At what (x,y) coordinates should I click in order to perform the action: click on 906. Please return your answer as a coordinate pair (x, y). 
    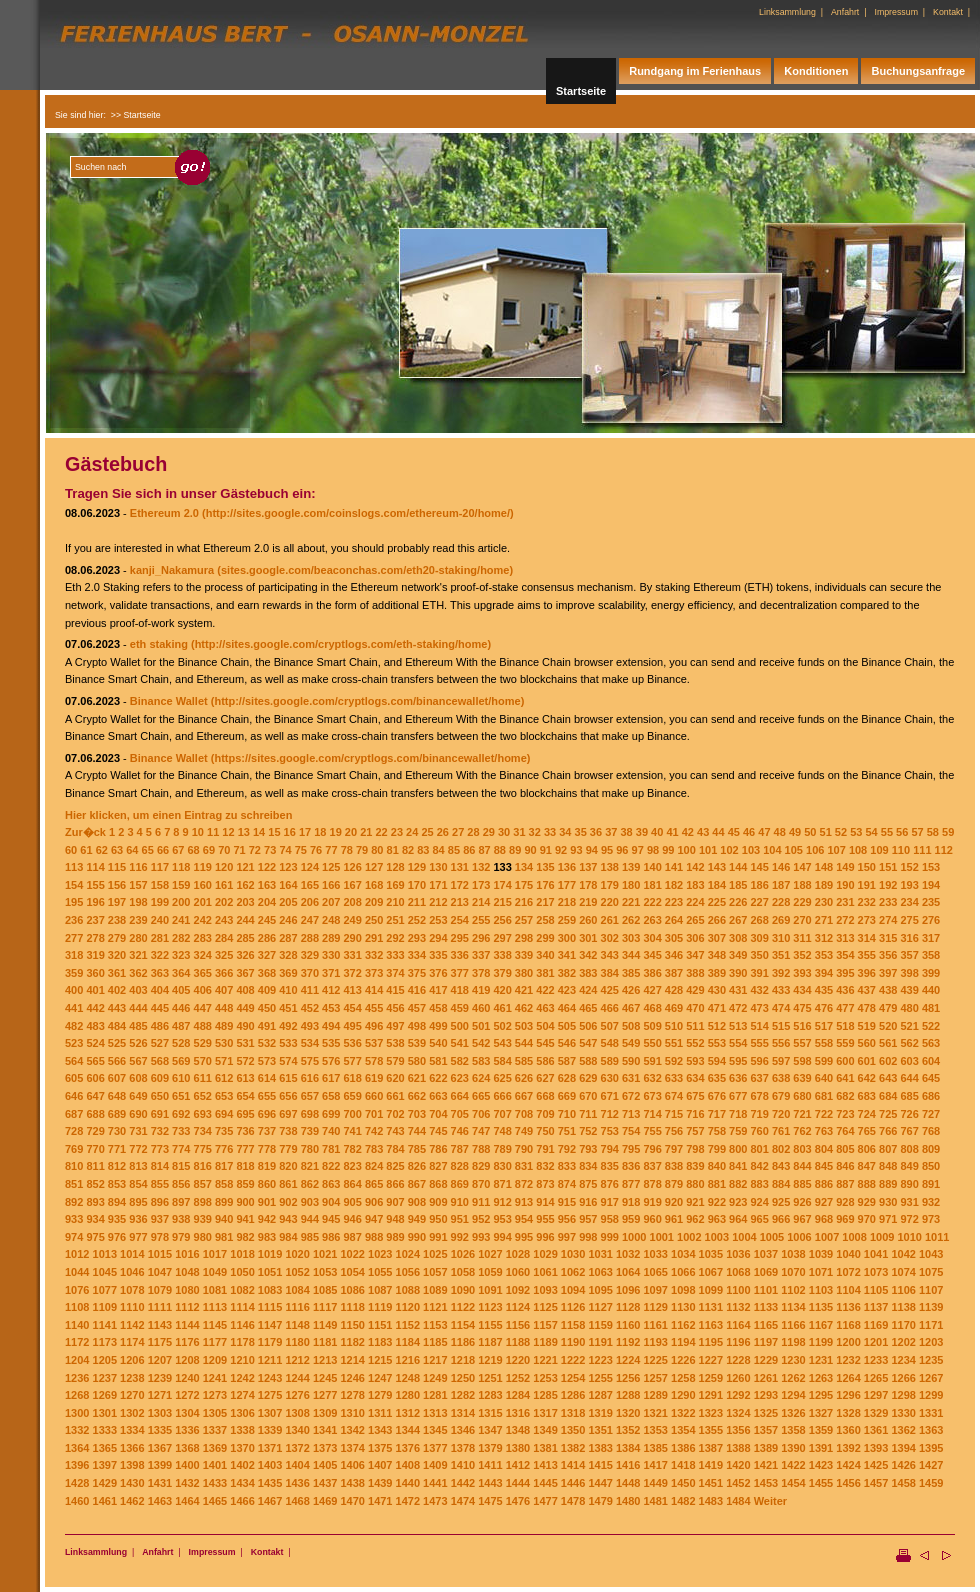
    Looking at the image, I should click on (374, 1202).